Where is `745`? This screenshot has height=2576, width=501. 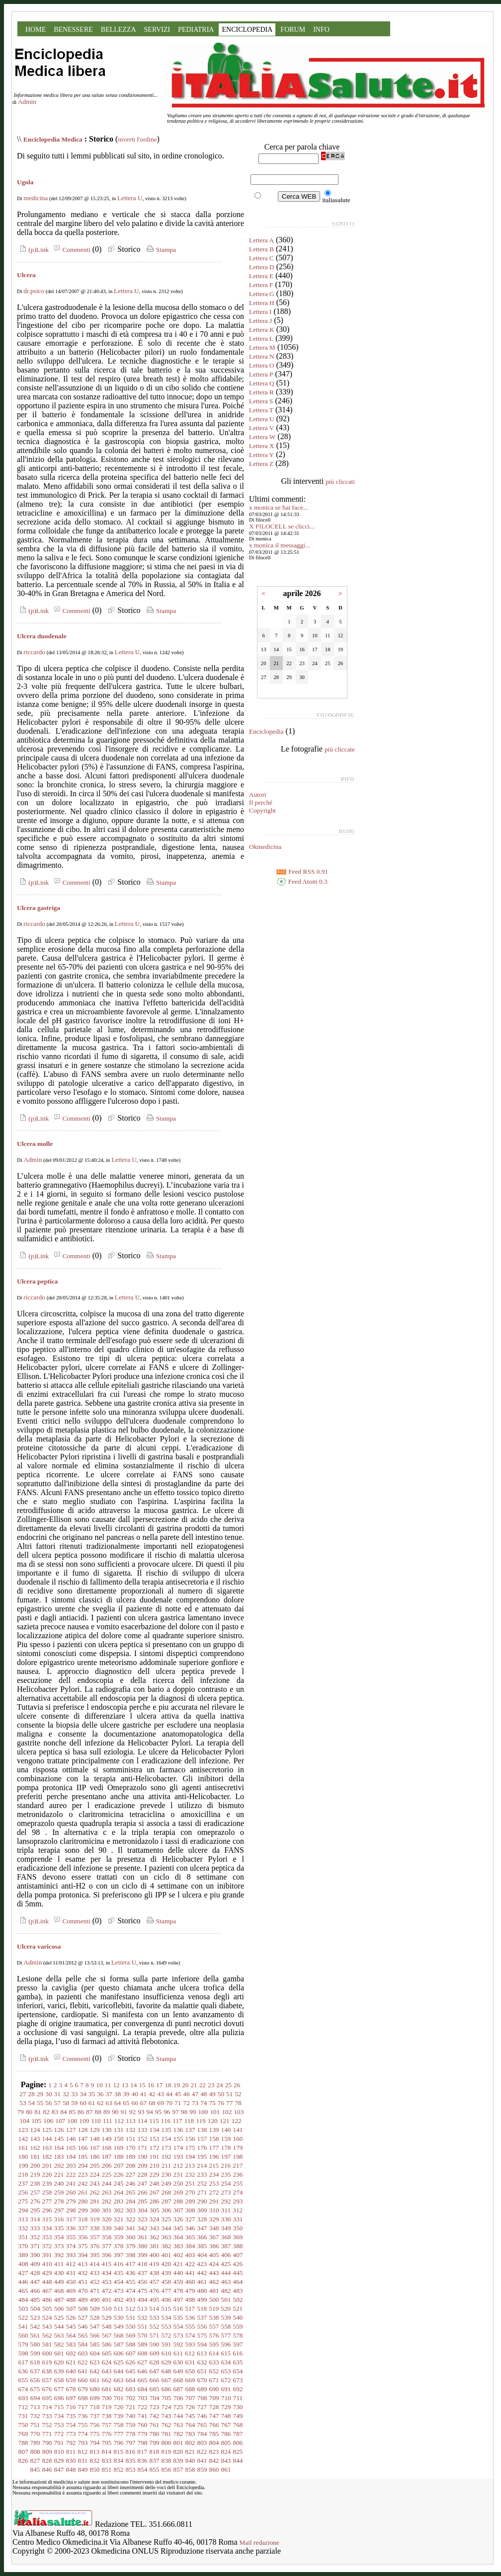 745 is located at coordinates (190, 2416).